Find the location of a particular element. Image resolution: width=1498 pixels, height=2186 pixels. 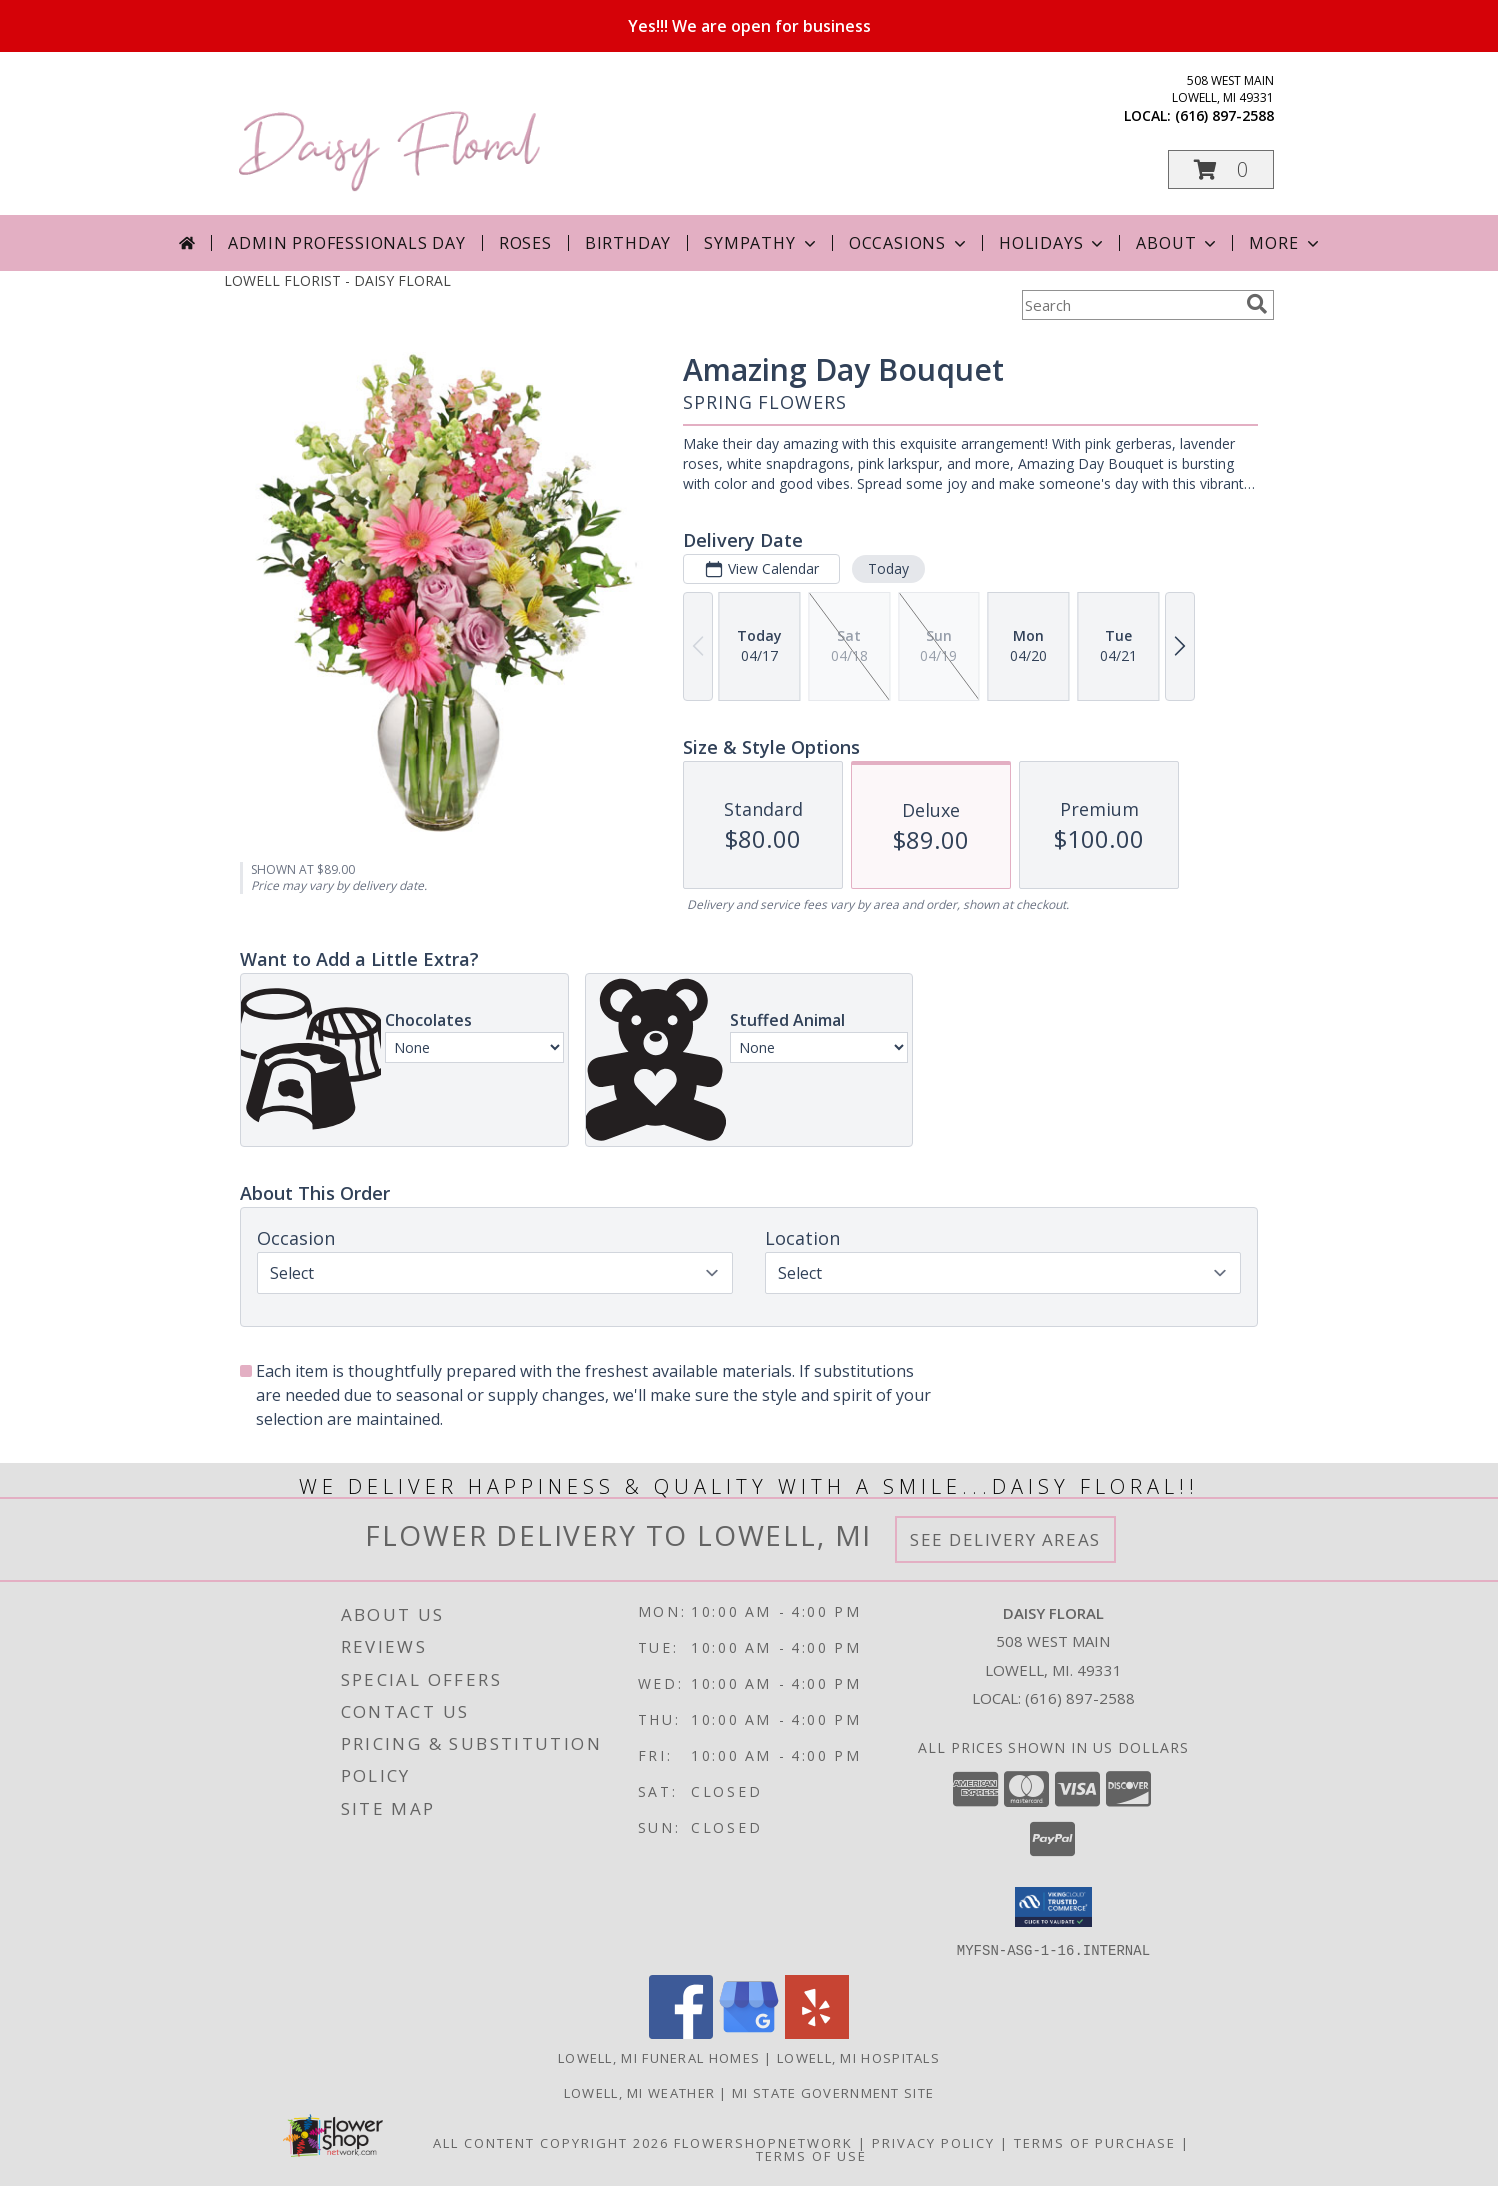

[button] is located at coordinates (1221, 169).